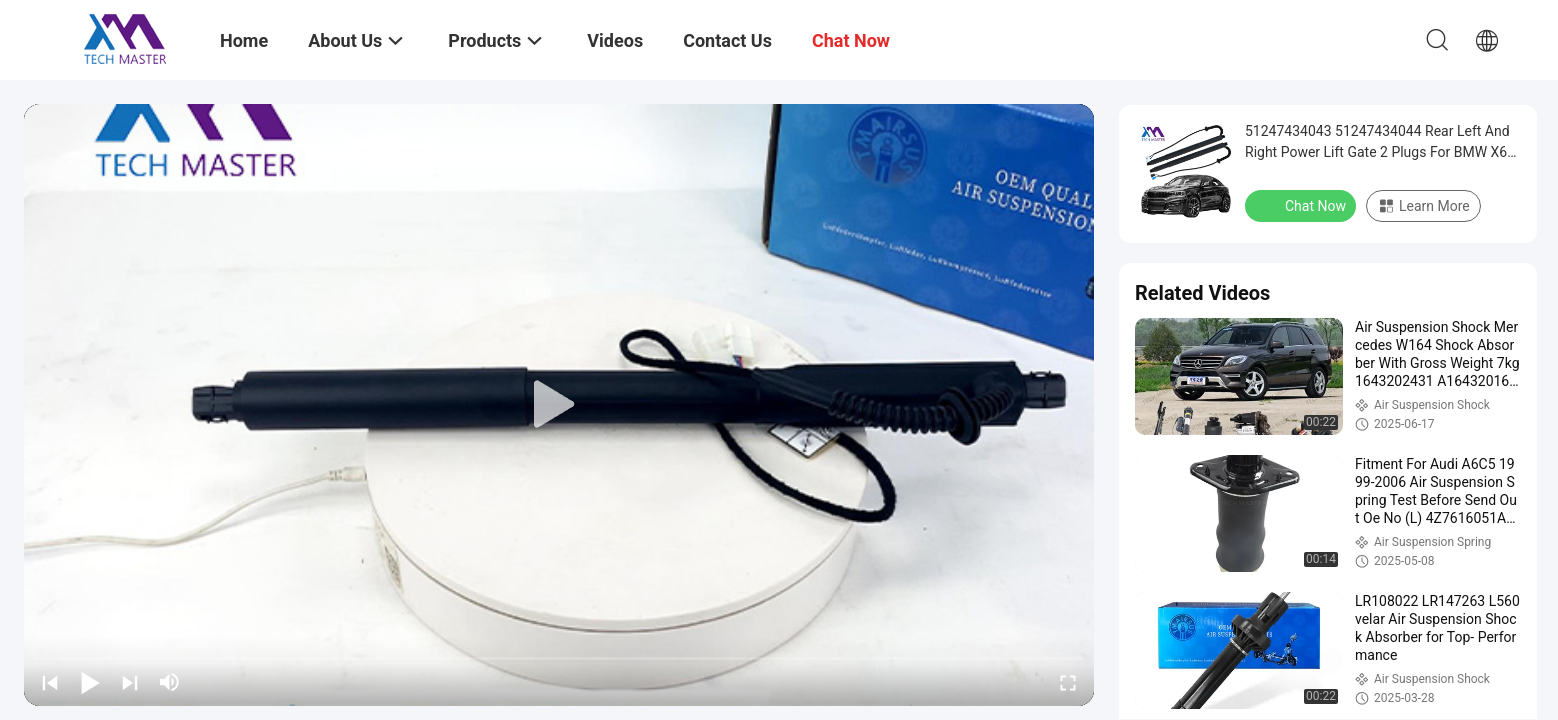  I want to click on [mute/unmute], so click(170, 682).